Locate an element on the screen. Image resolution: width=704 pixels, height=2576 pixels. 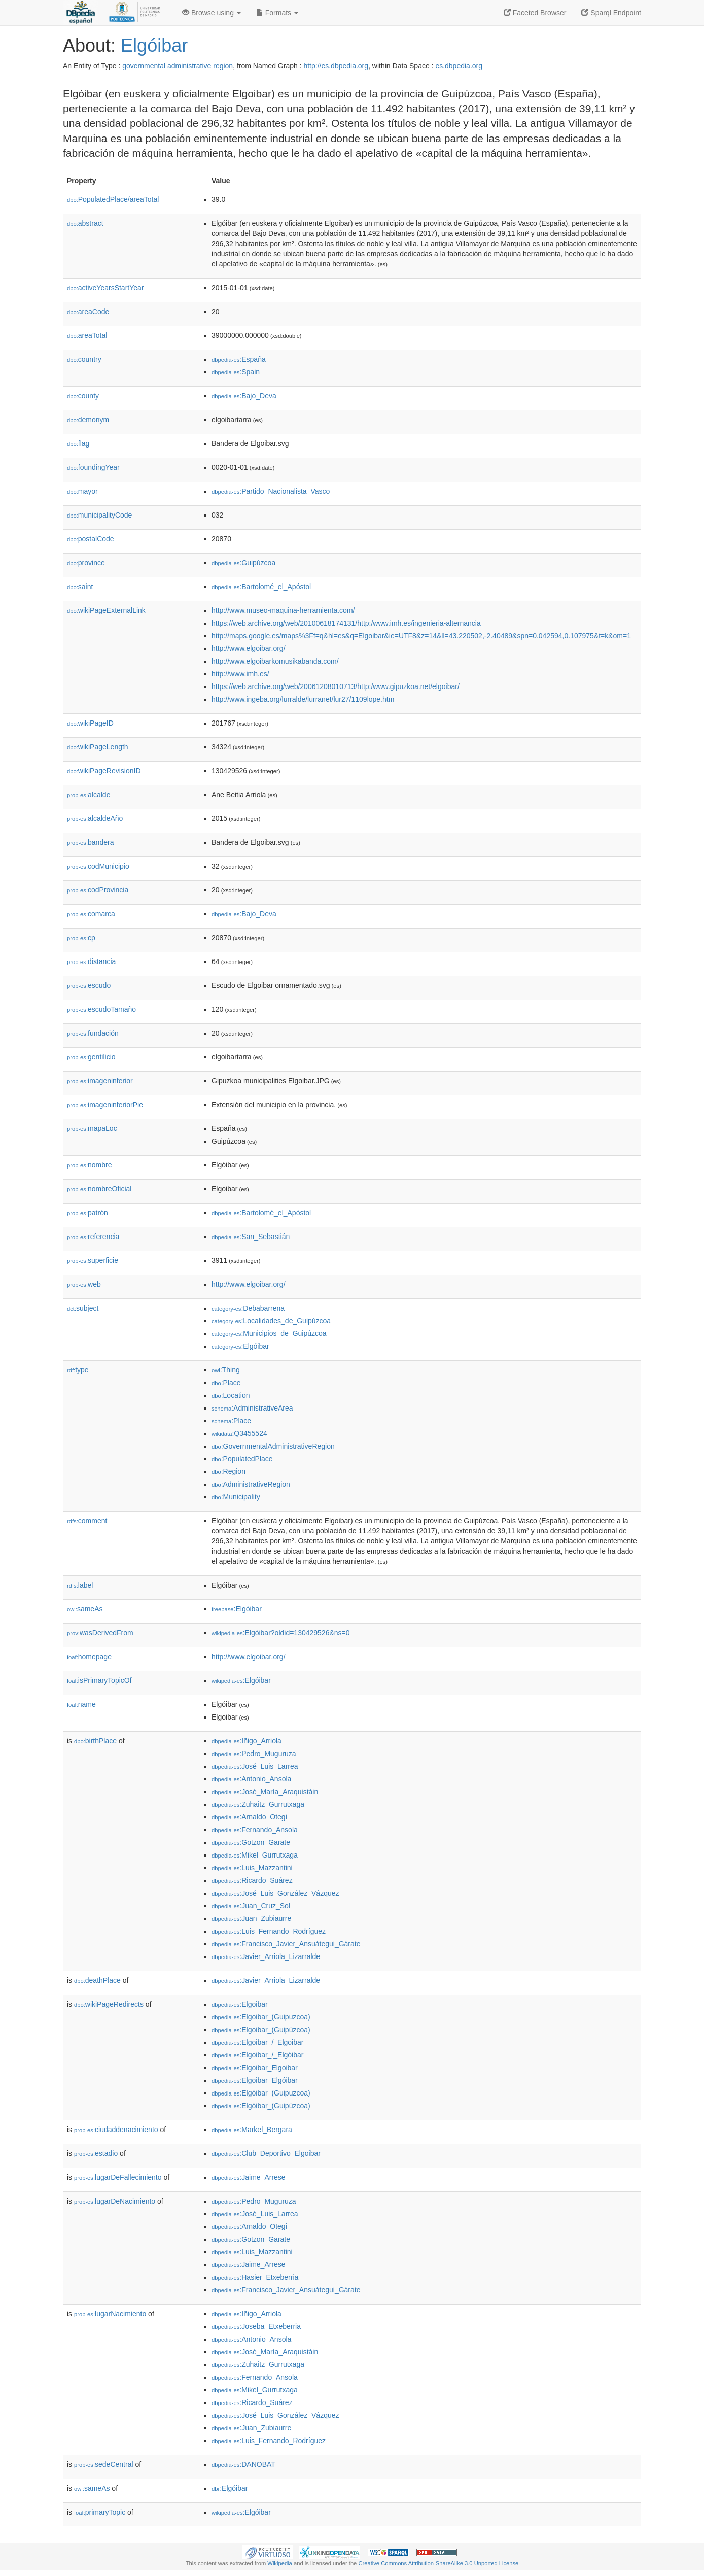
:Municipality is located at coordinates (236, 1497).